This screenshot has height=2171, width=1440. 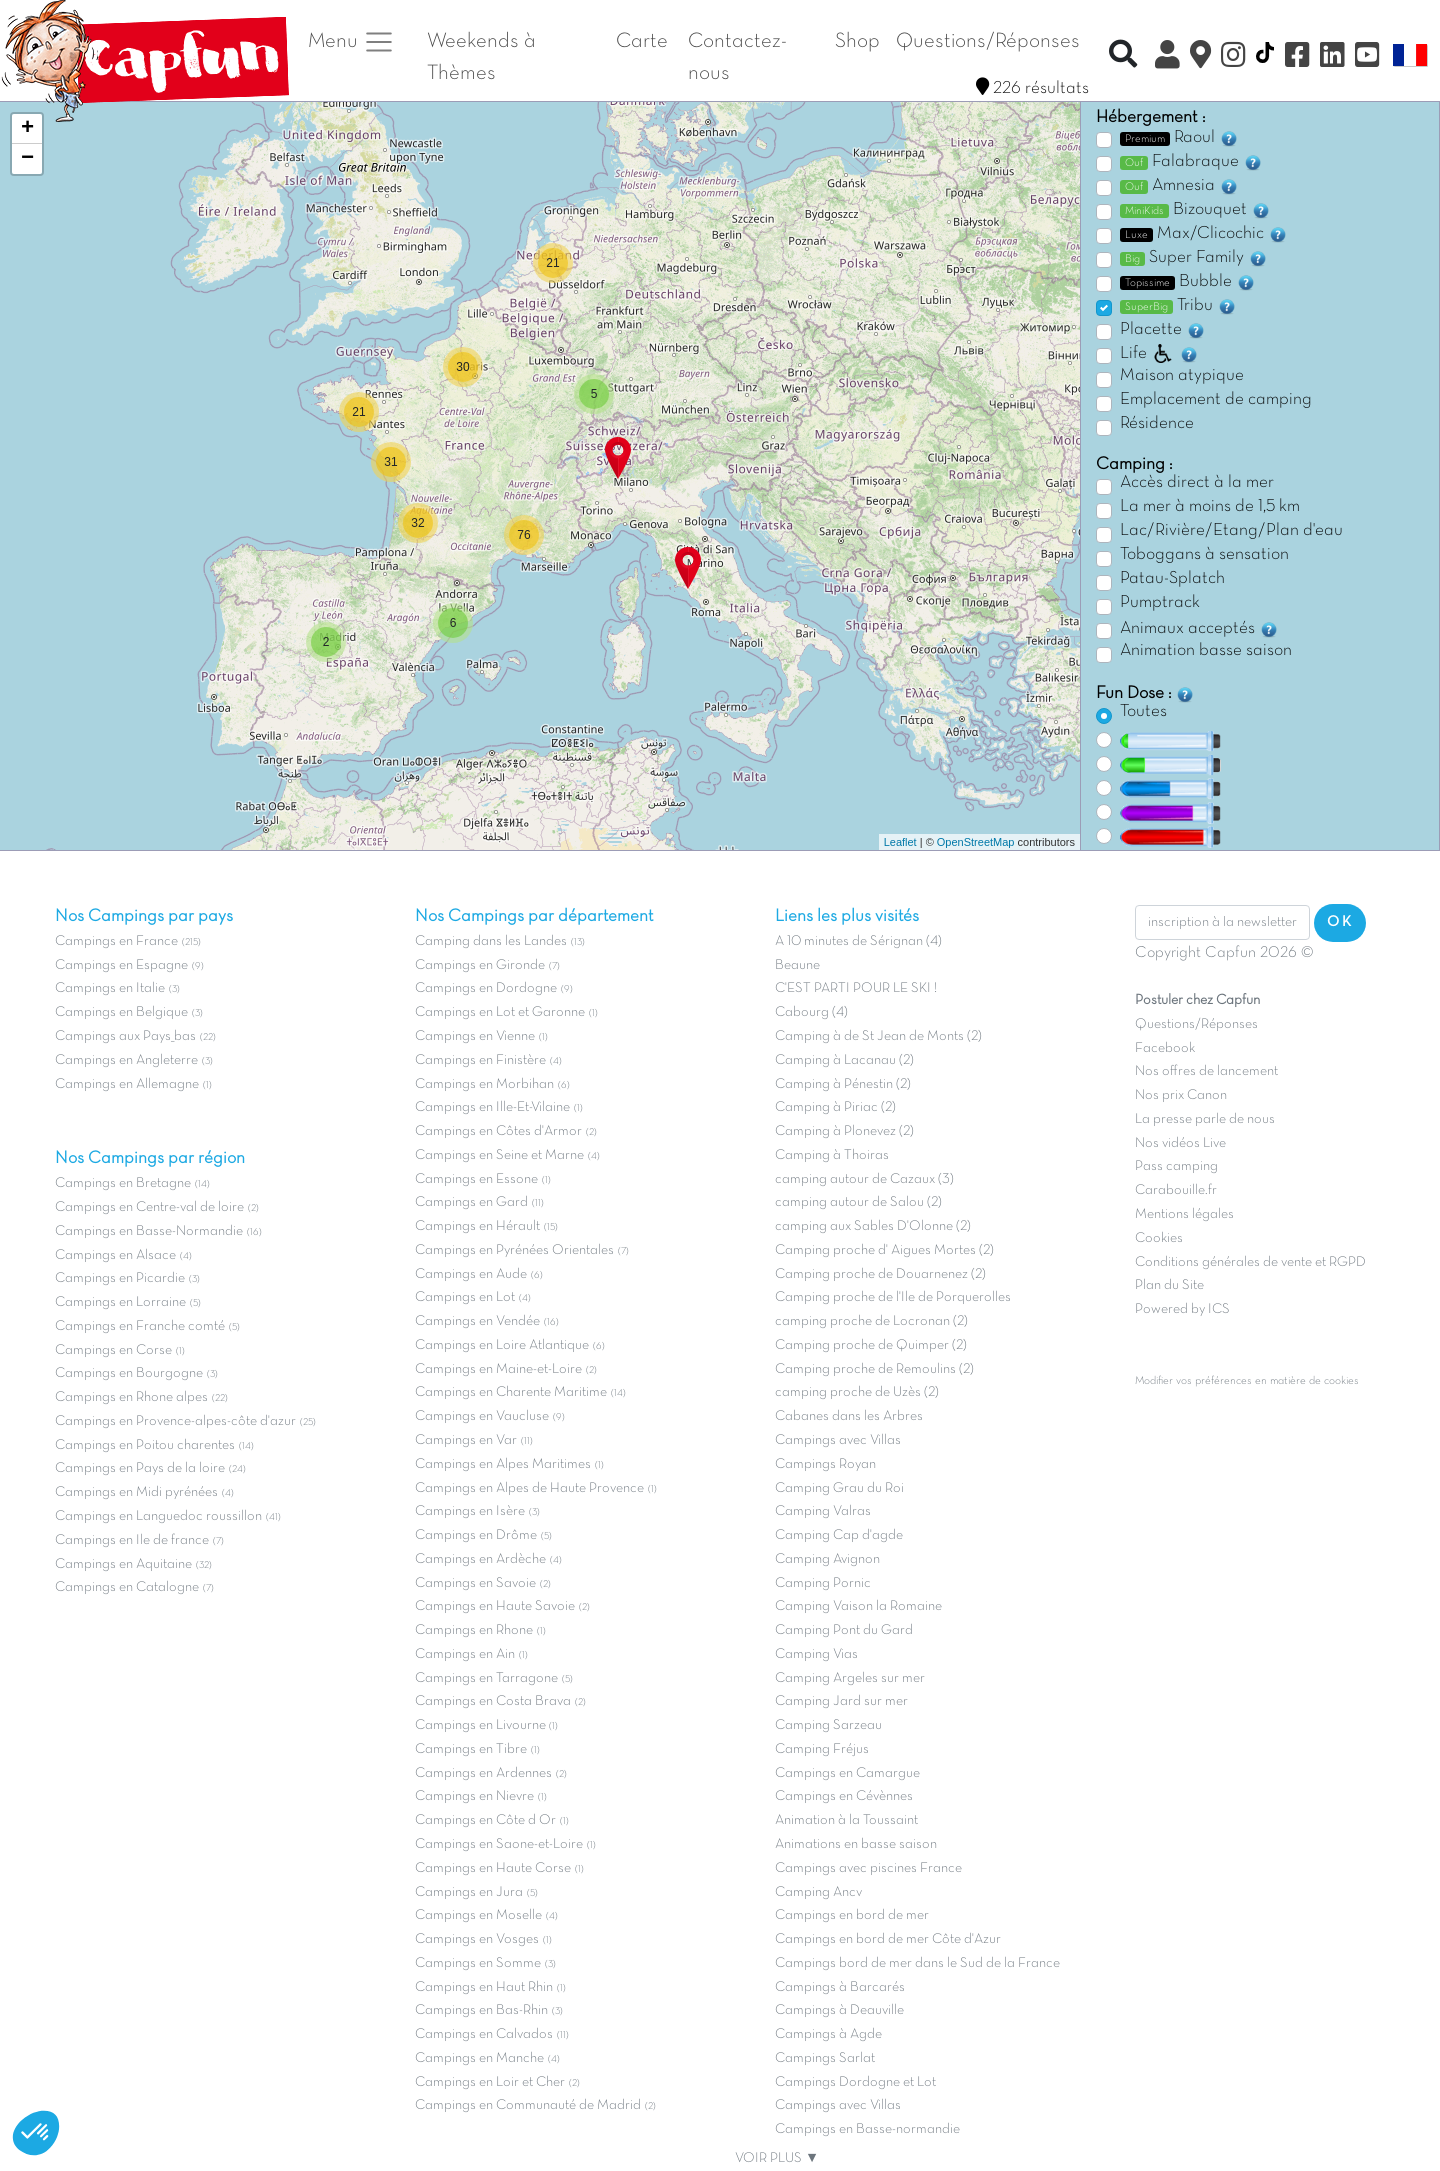 I want to click on Carte, so click(x=642, y=41).